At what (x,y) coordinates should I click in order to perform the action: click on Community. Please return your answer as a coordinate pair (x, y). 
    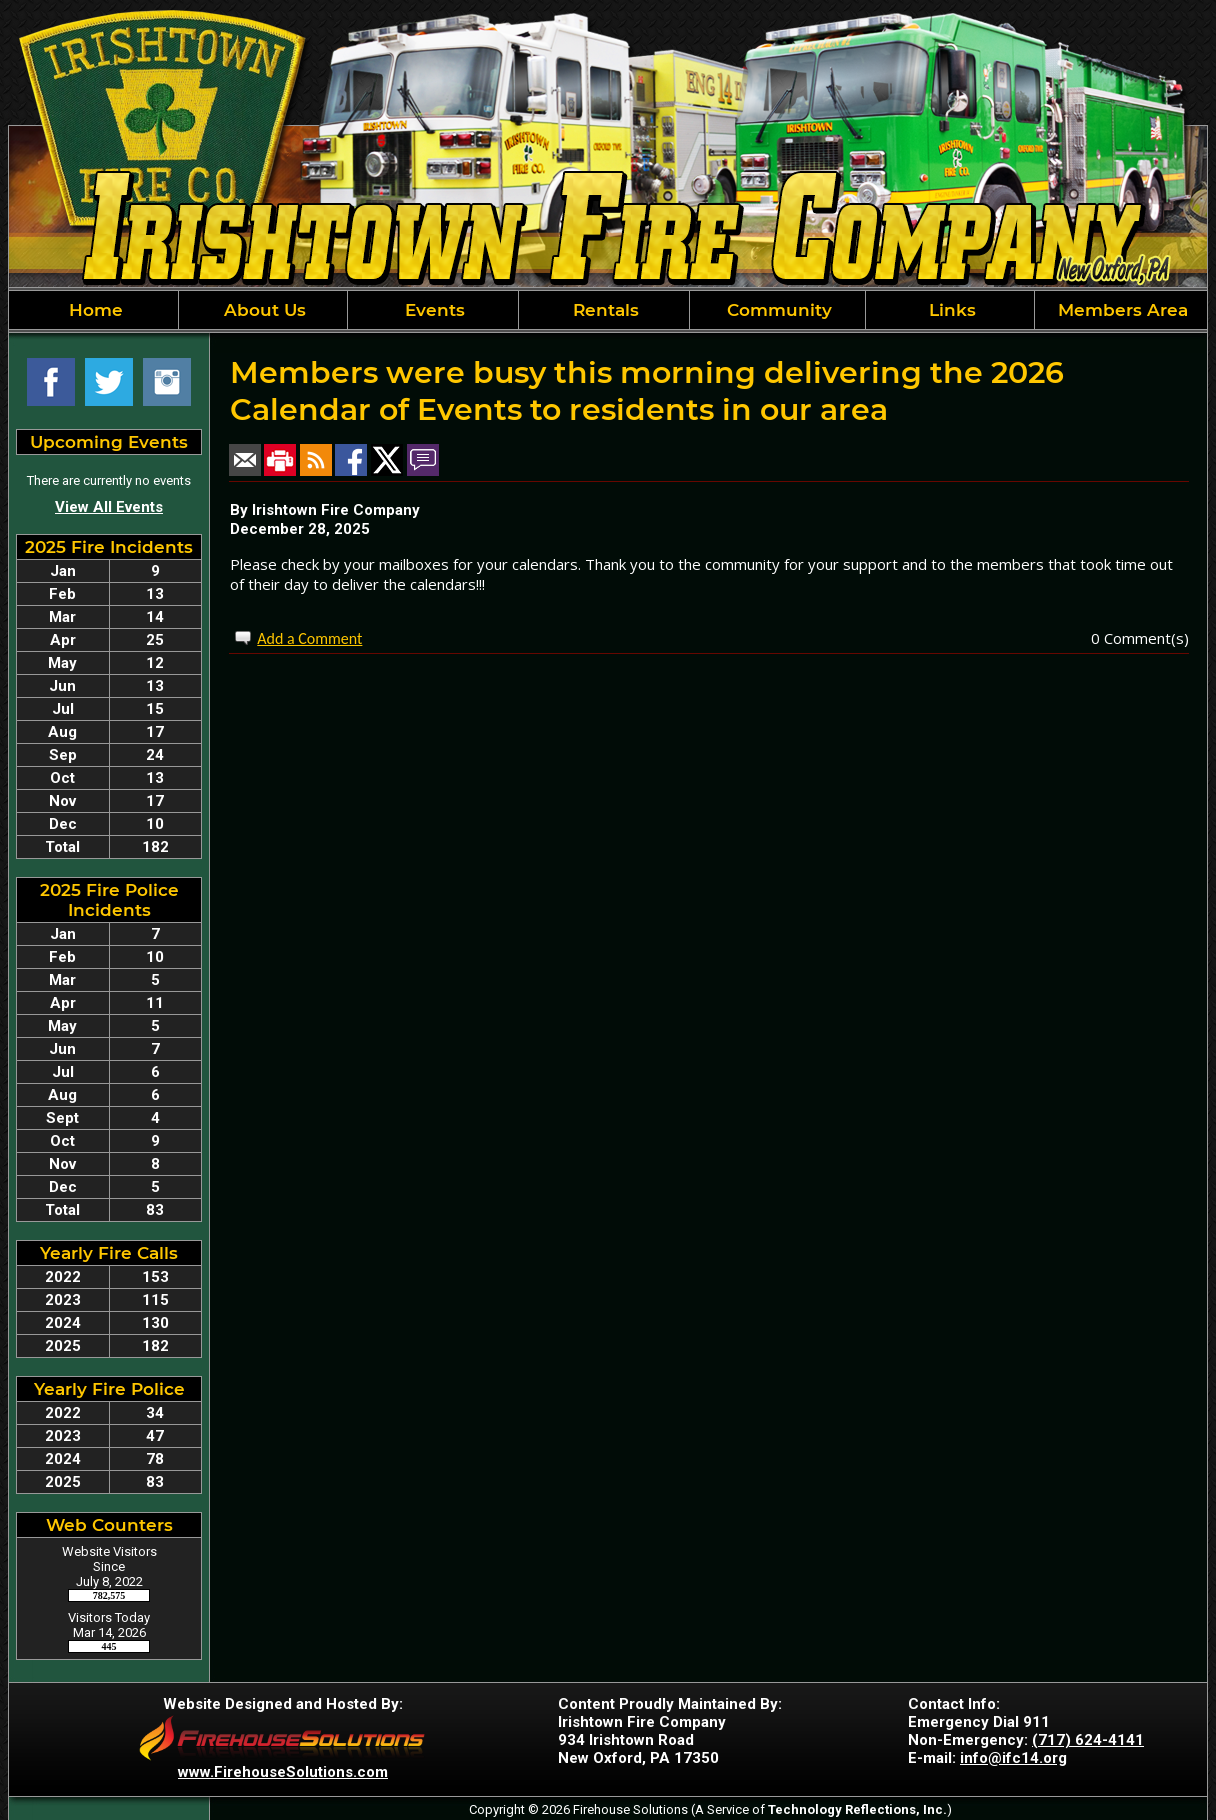
    Looking at the image, I should click on (777, 310).